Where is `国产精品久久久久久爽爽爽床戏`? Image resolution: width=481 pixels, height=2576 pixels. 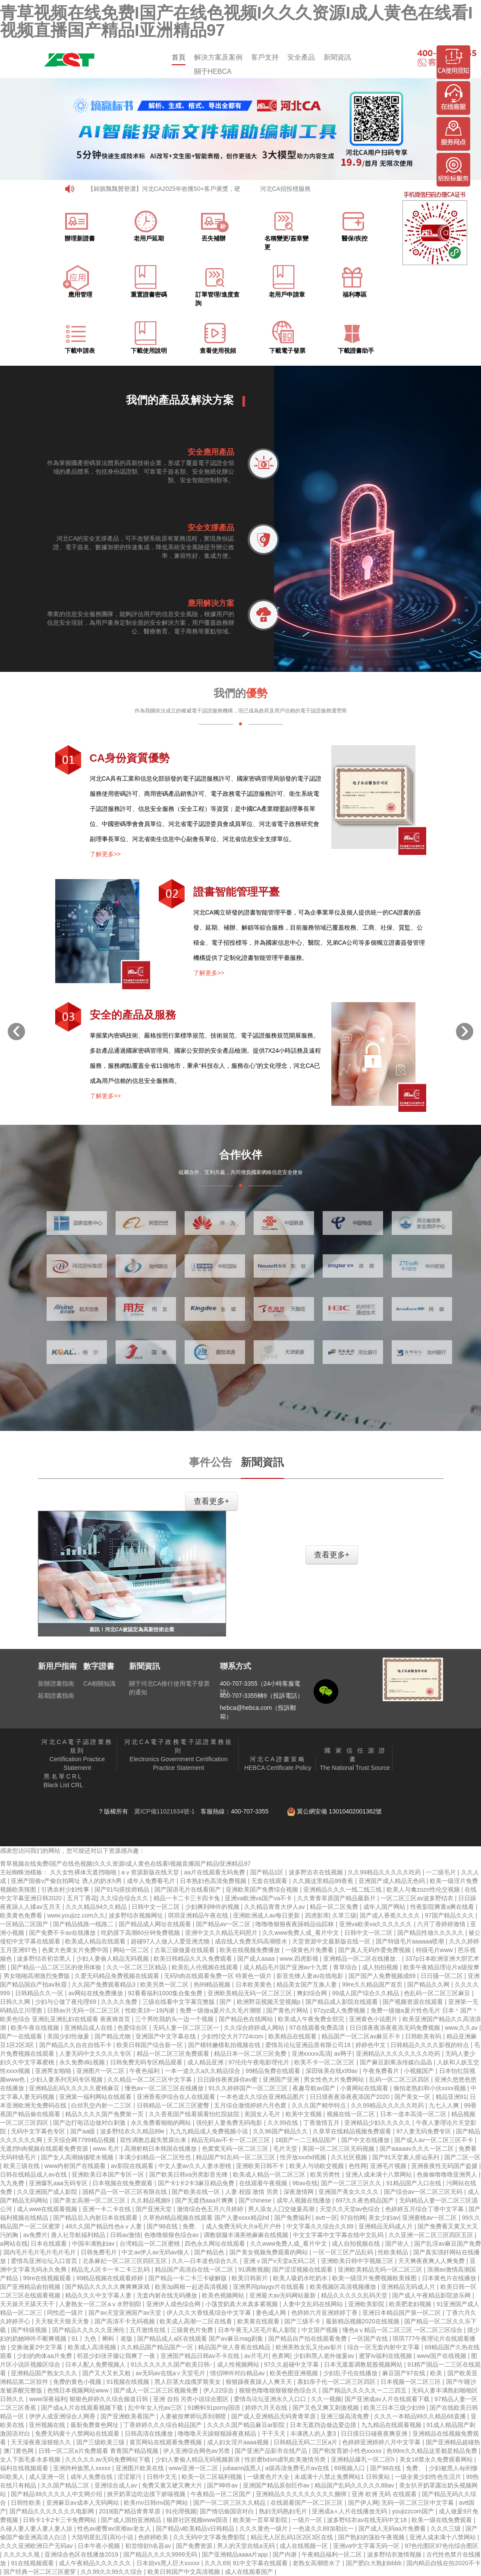 国产精品久久久久久爽爽爽床戏 is located at coordinates (108, 2286).